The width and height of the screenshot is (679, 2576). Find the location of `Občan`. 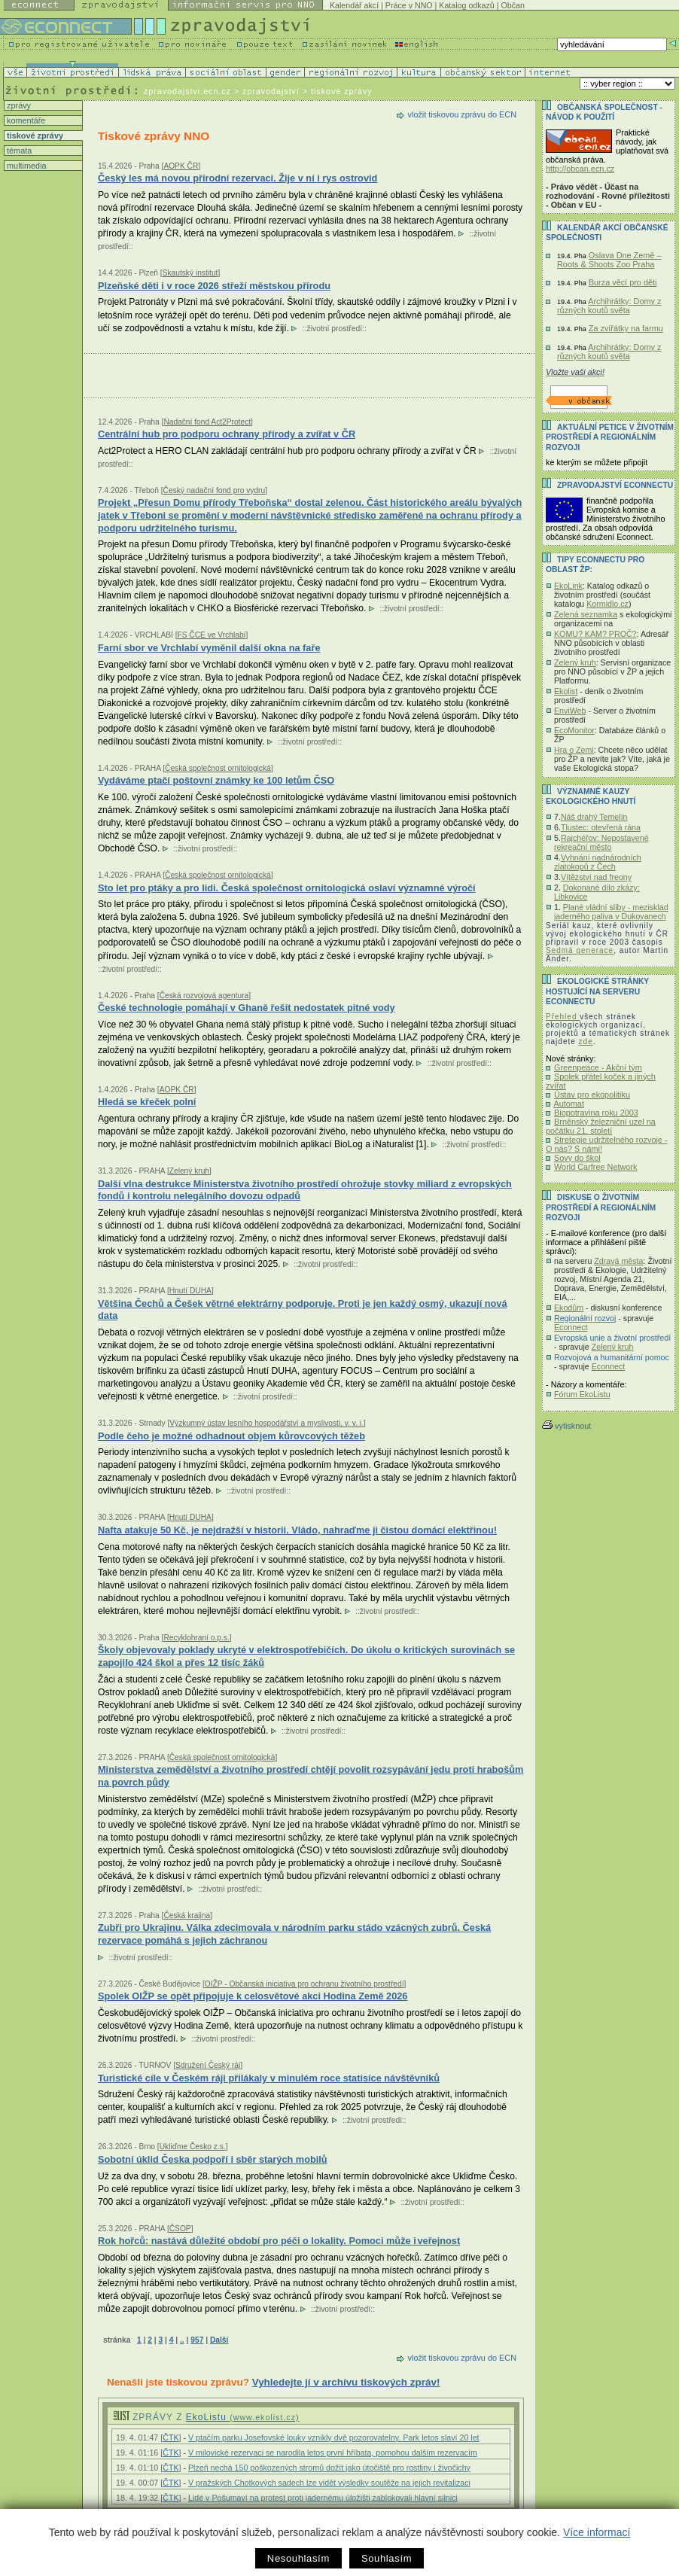

Občan is located at coordinates (513, 5).